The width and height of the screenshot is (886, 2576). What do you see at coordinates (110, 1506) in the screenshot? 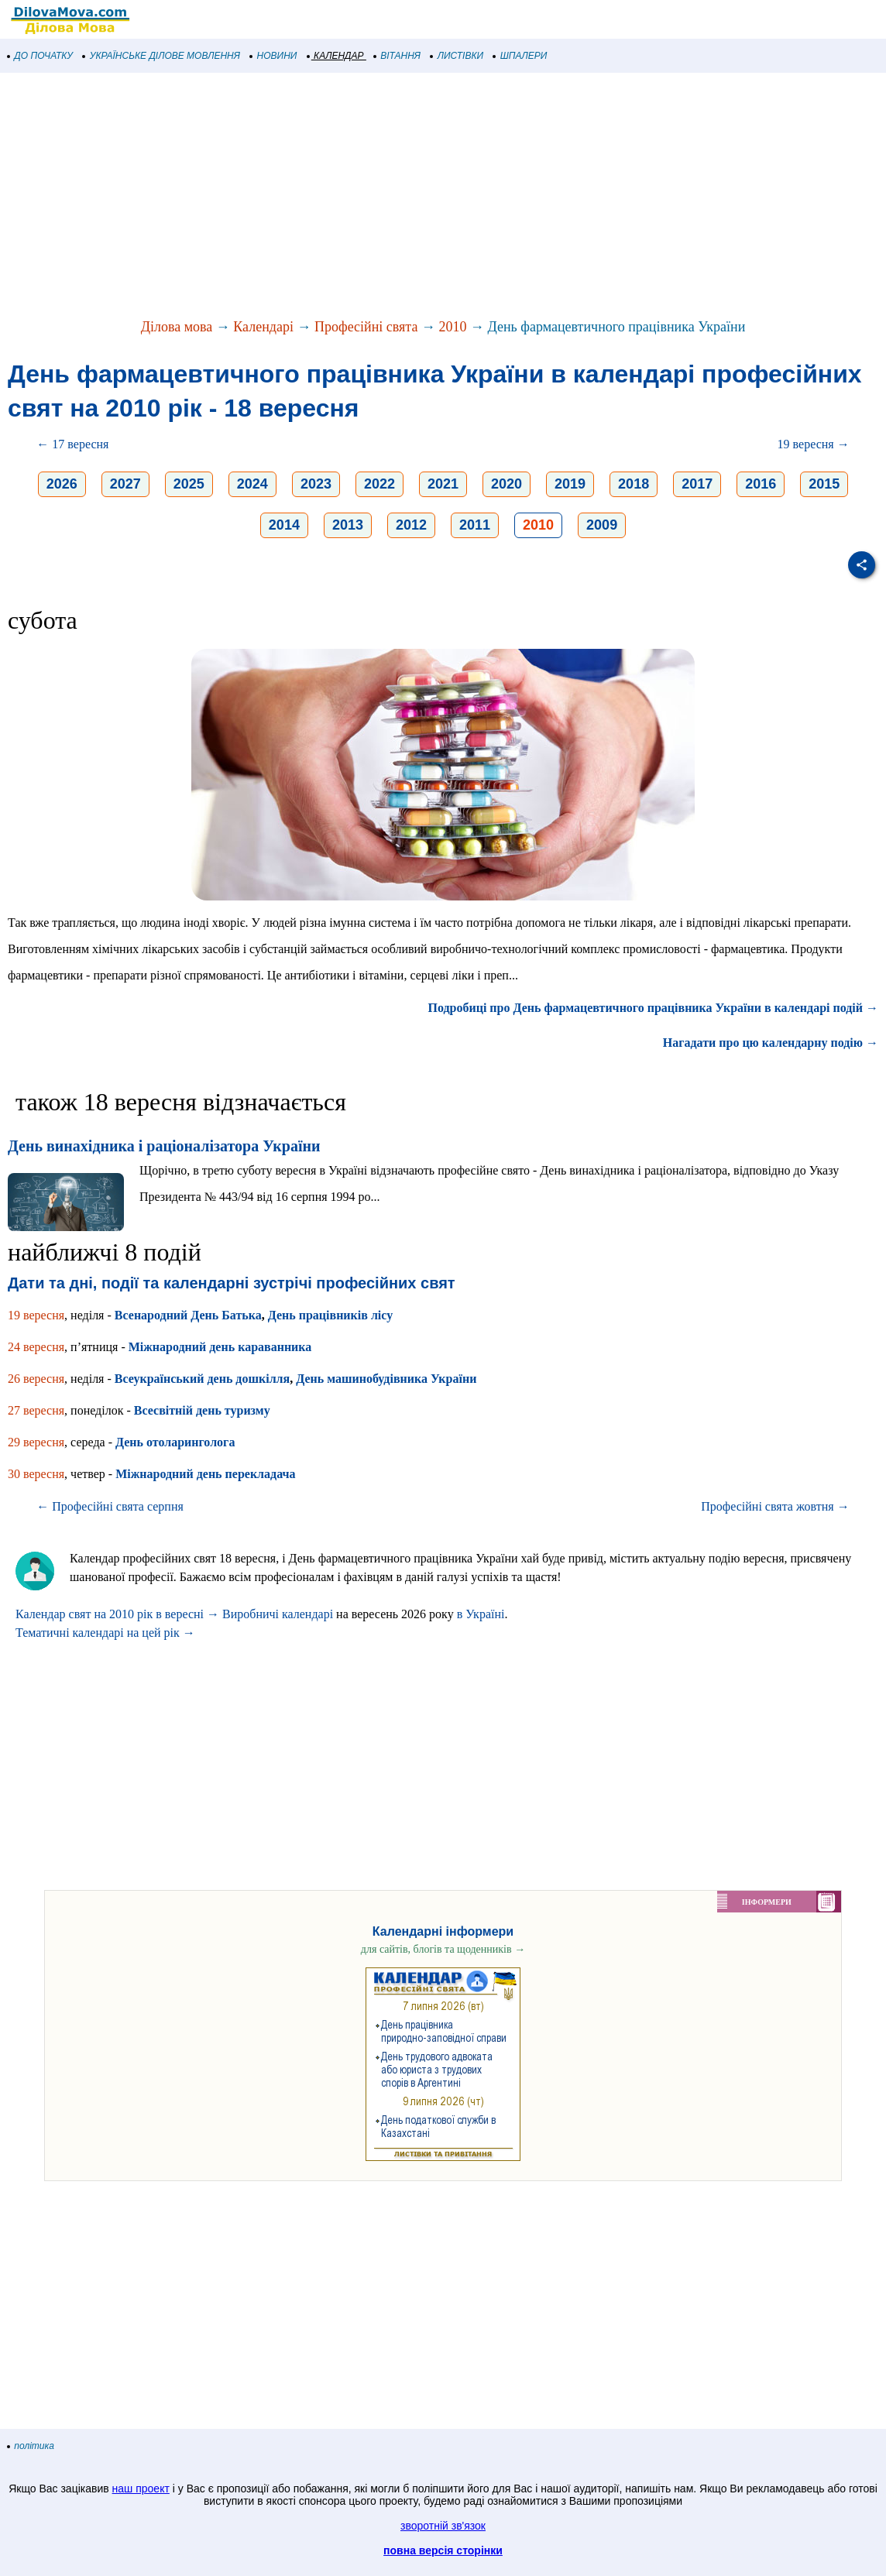
I see `← Професійні свята серпня` at bounding box center [110, 1506].